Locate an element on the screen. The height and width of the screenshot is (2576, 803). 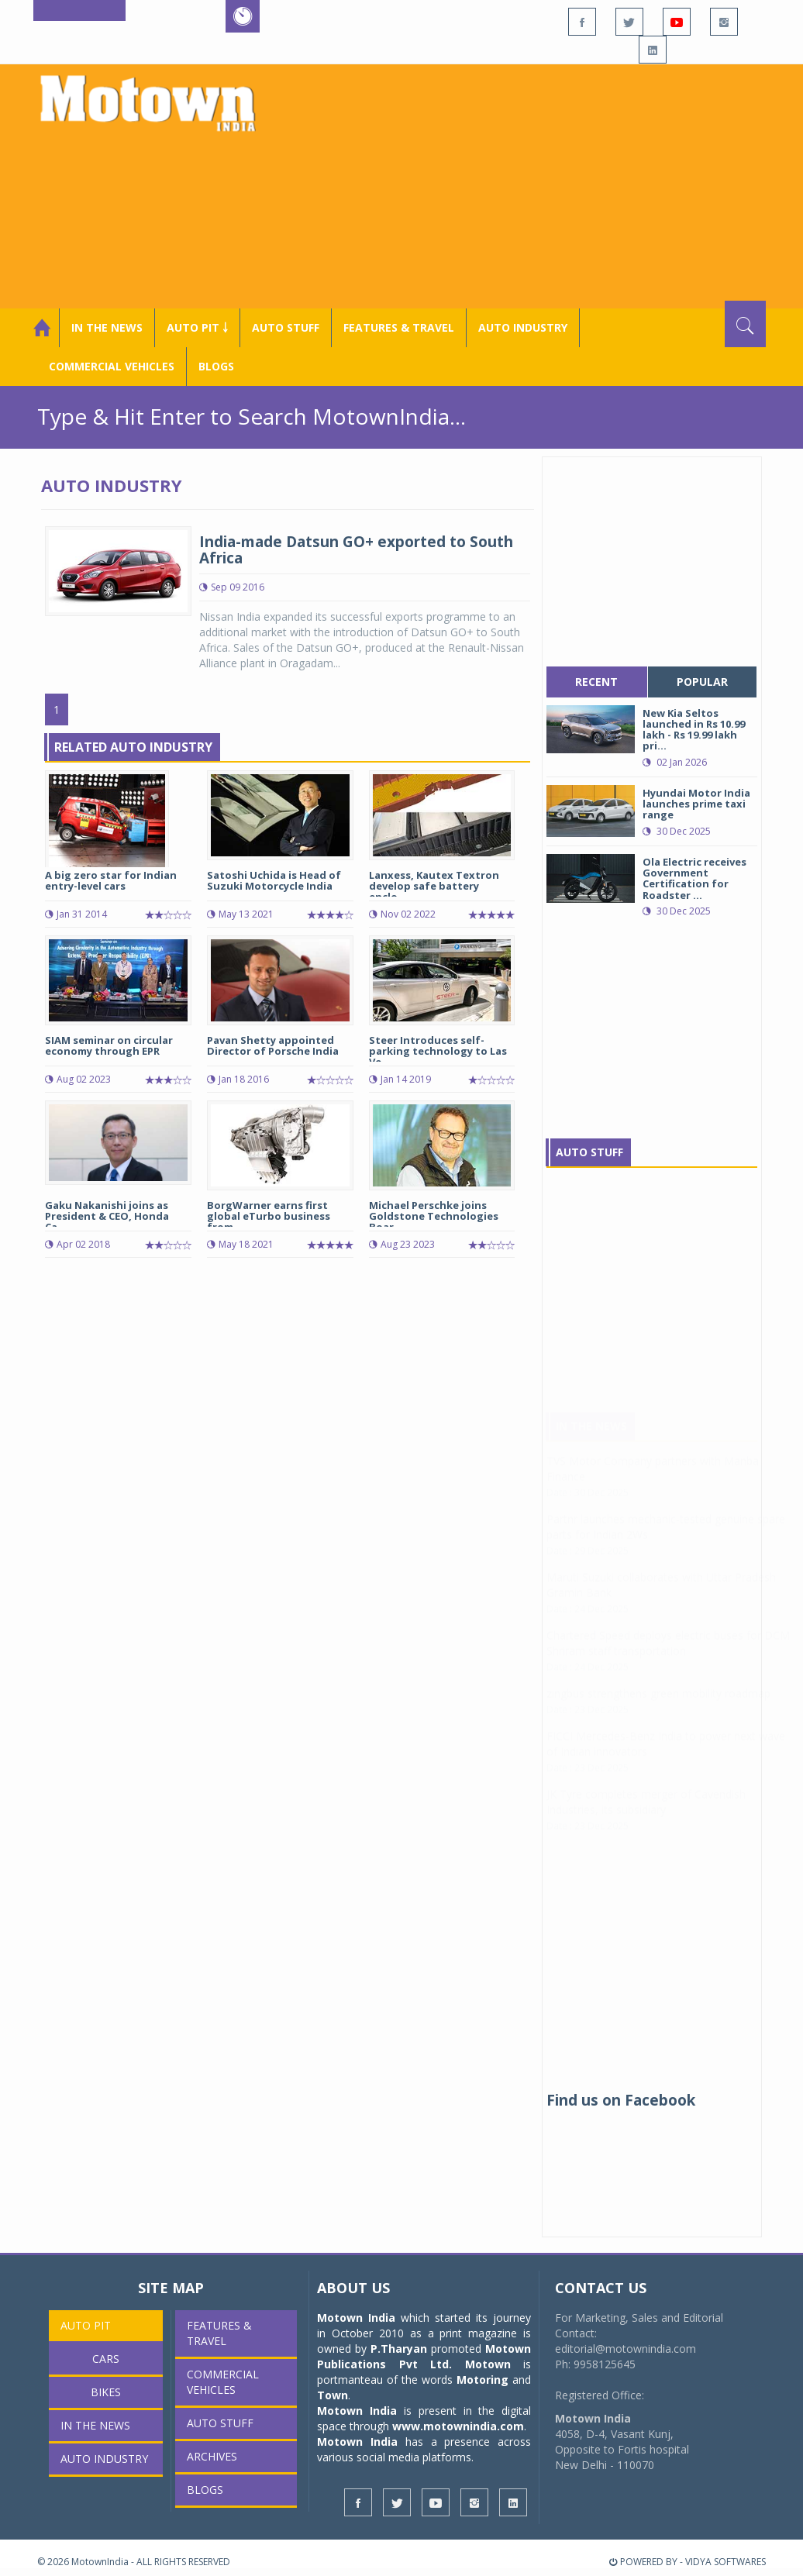
In the News is located at coordinates (107, 327).